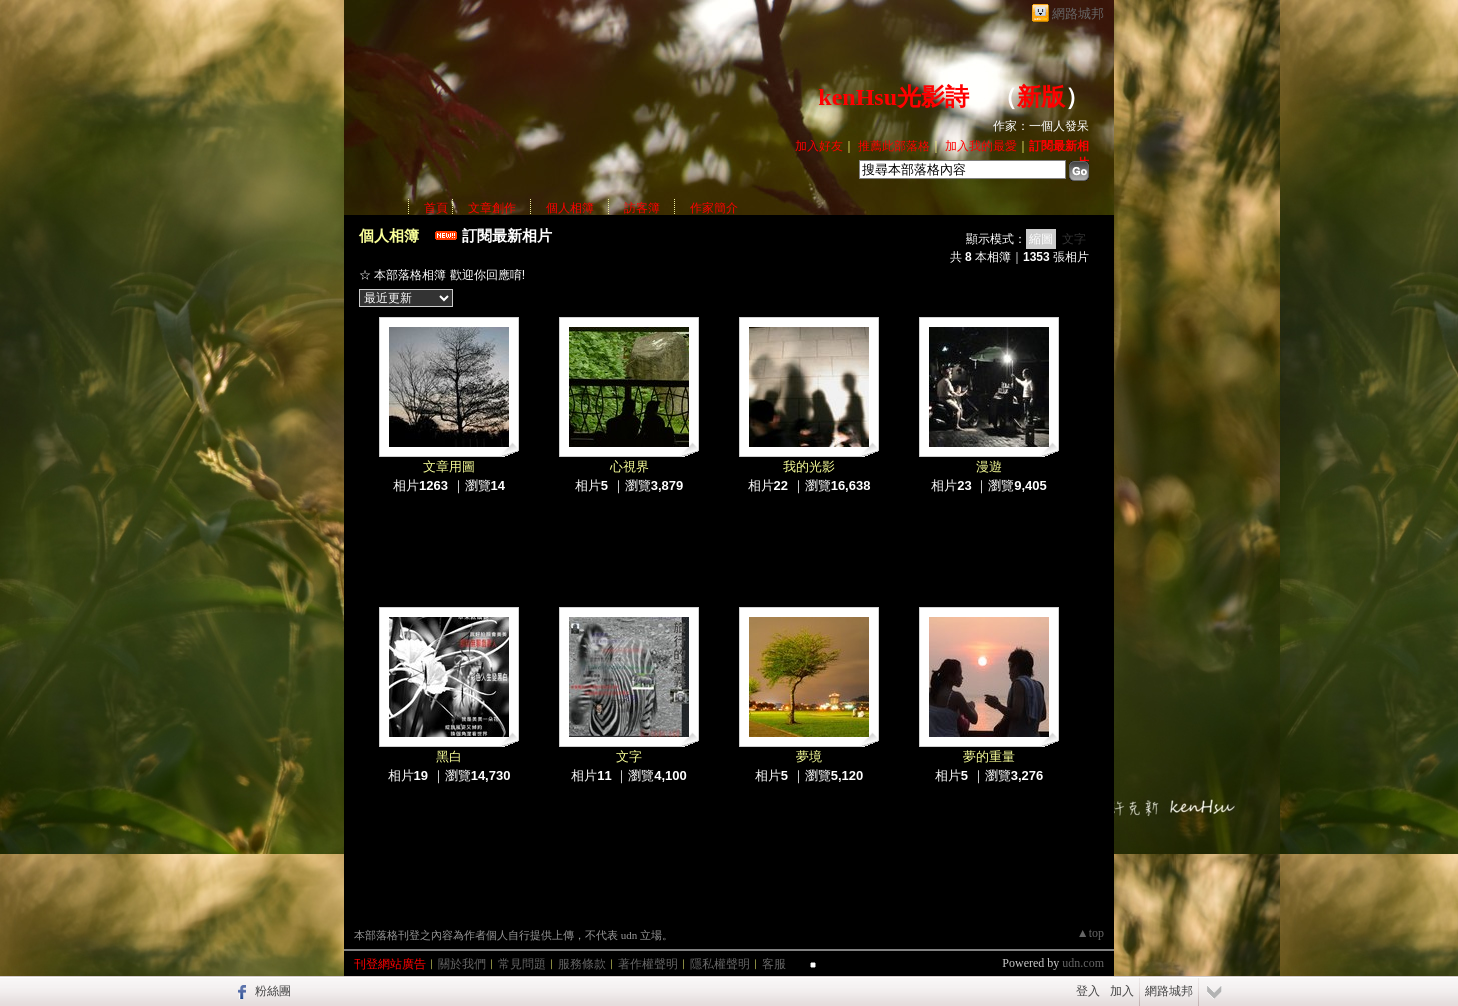 The height and width of the screenshot is (1006, 1458). Describe the element at coordinates (981, 146) in the screenshot. I see `加入我的最愛` at that location.